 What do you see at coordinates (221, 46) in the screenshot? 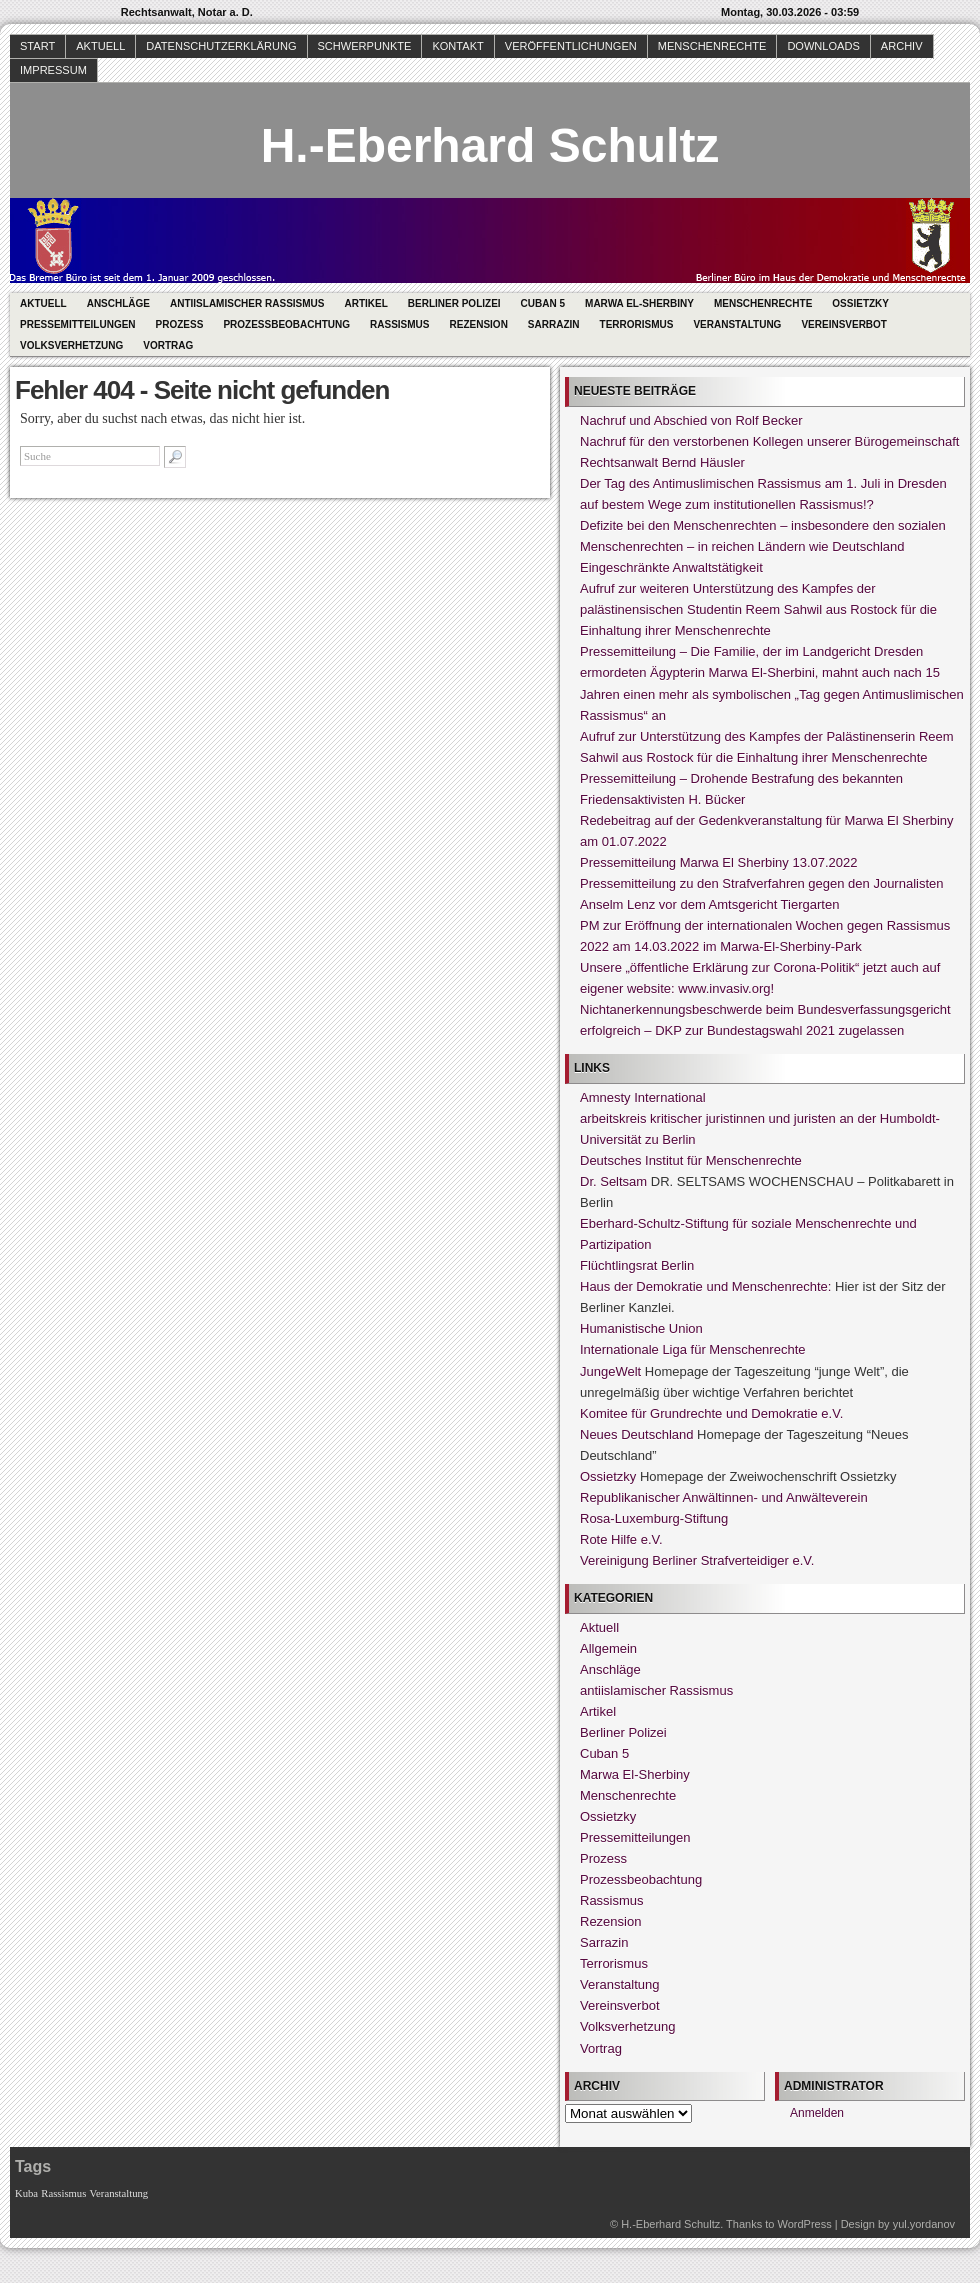
I see `Datenschutzerklärung` at bounding box center [221, 46].